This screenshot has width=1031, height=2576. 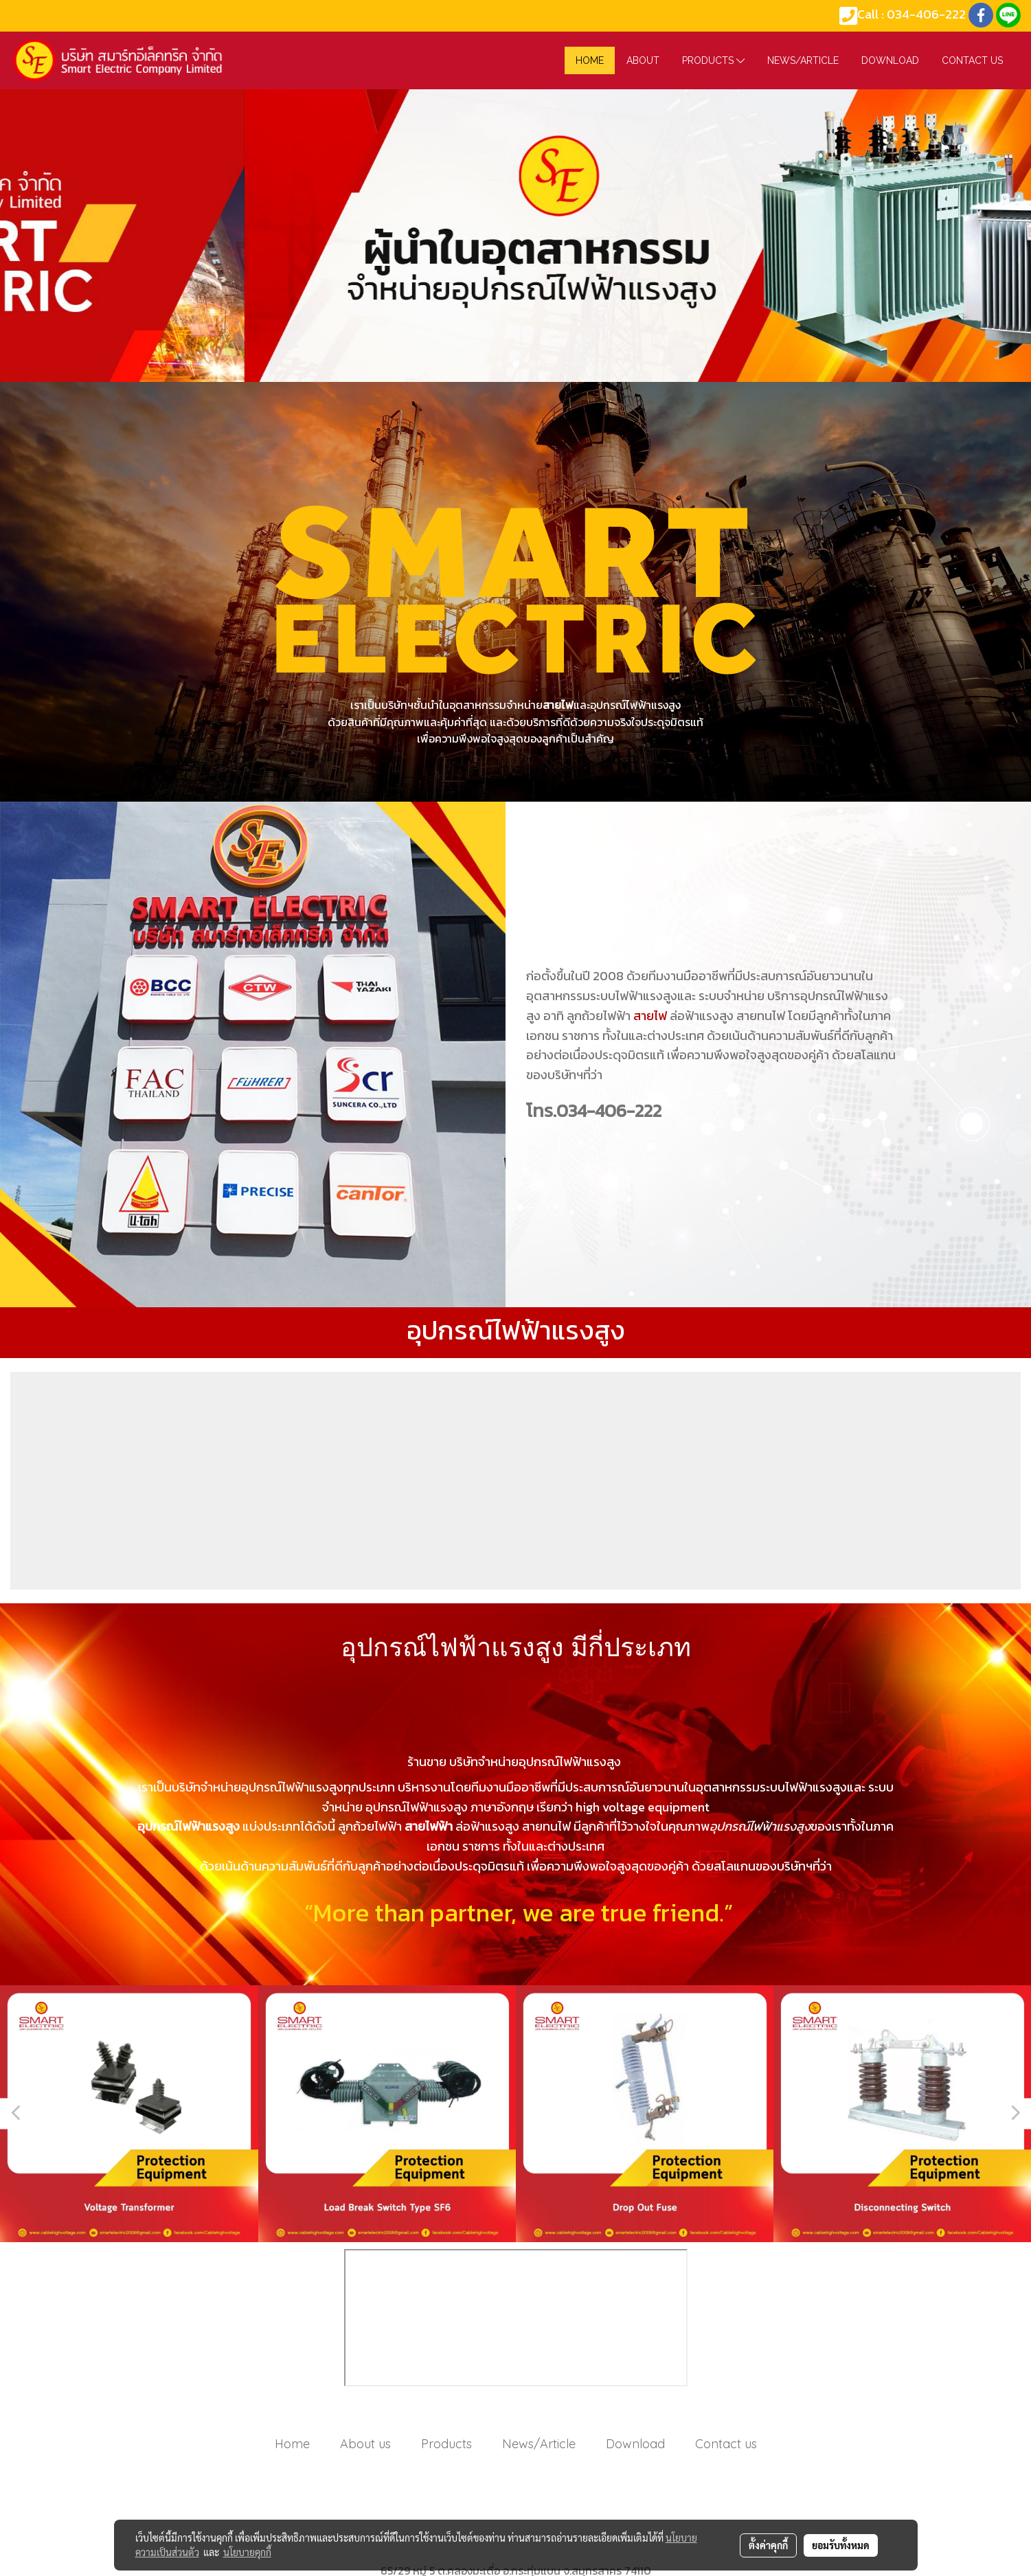 I want to click on นโยบายคุกกี้, so click(x=247, y=2552).